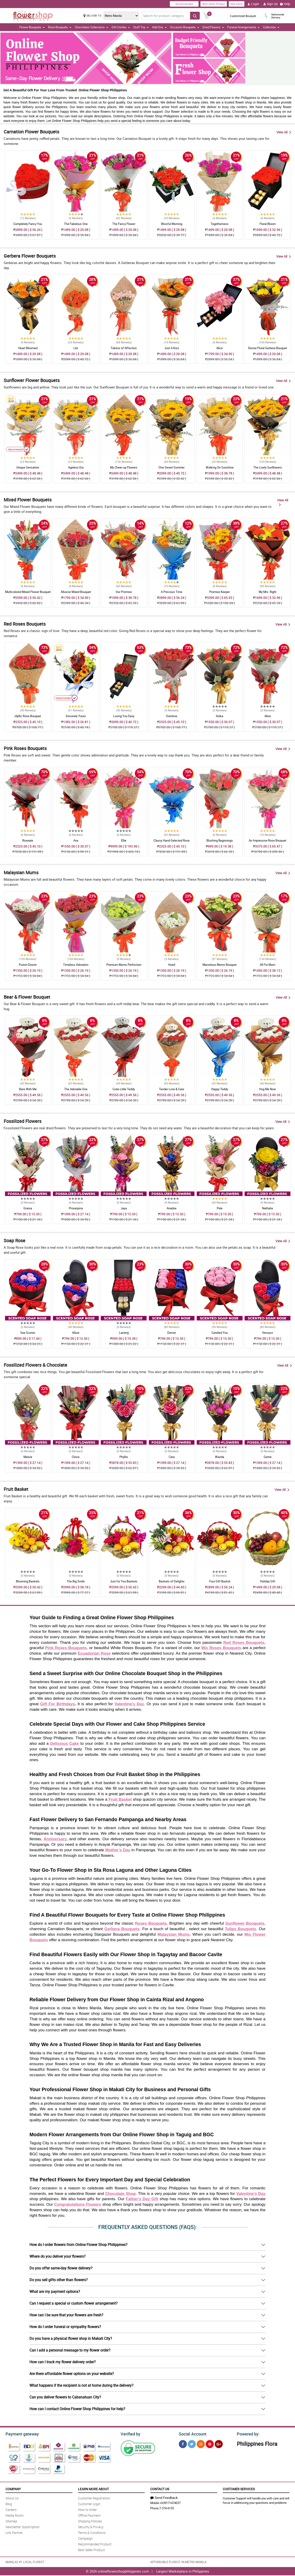 Image resolution: width=295 pixels, height=2576 pixels. Describe the element at coordinates (76, 1208) in the screenshot. I see `Proserpina` at that location.